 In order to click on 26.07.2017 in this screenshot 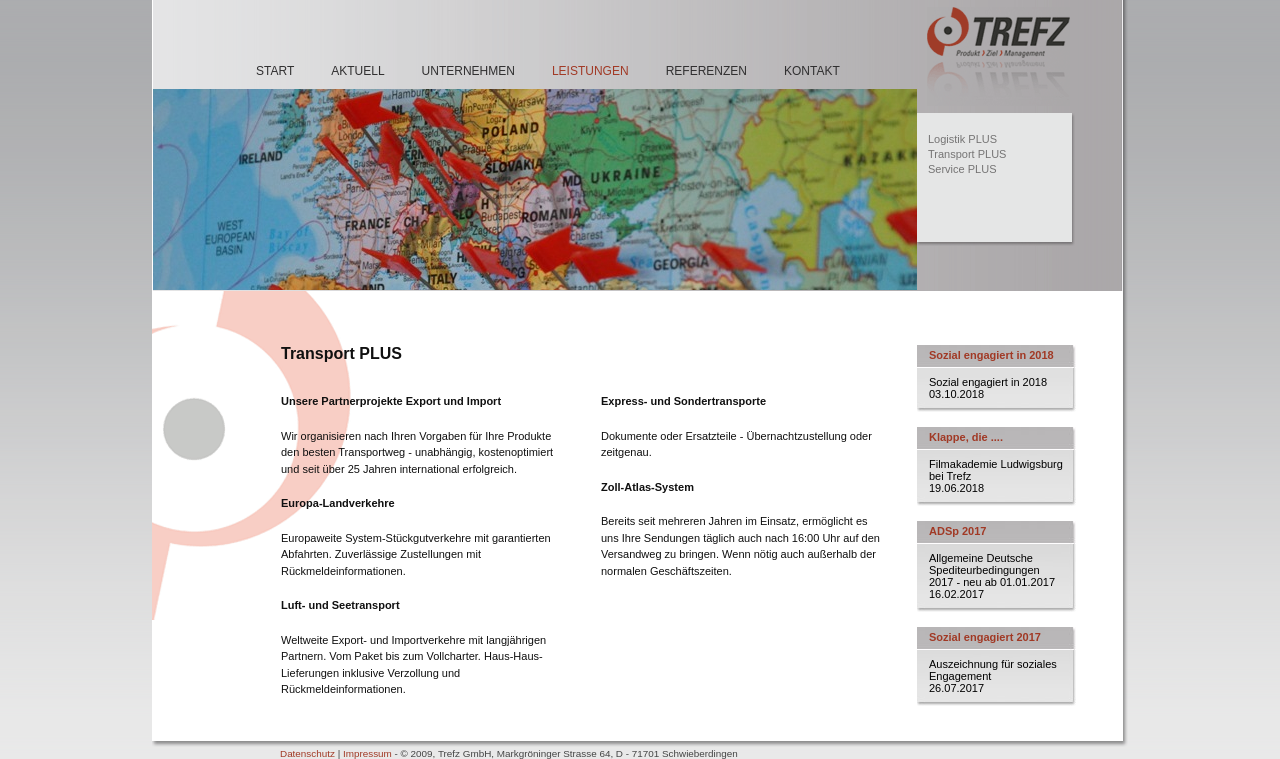, I will do `click(956, 688)`.